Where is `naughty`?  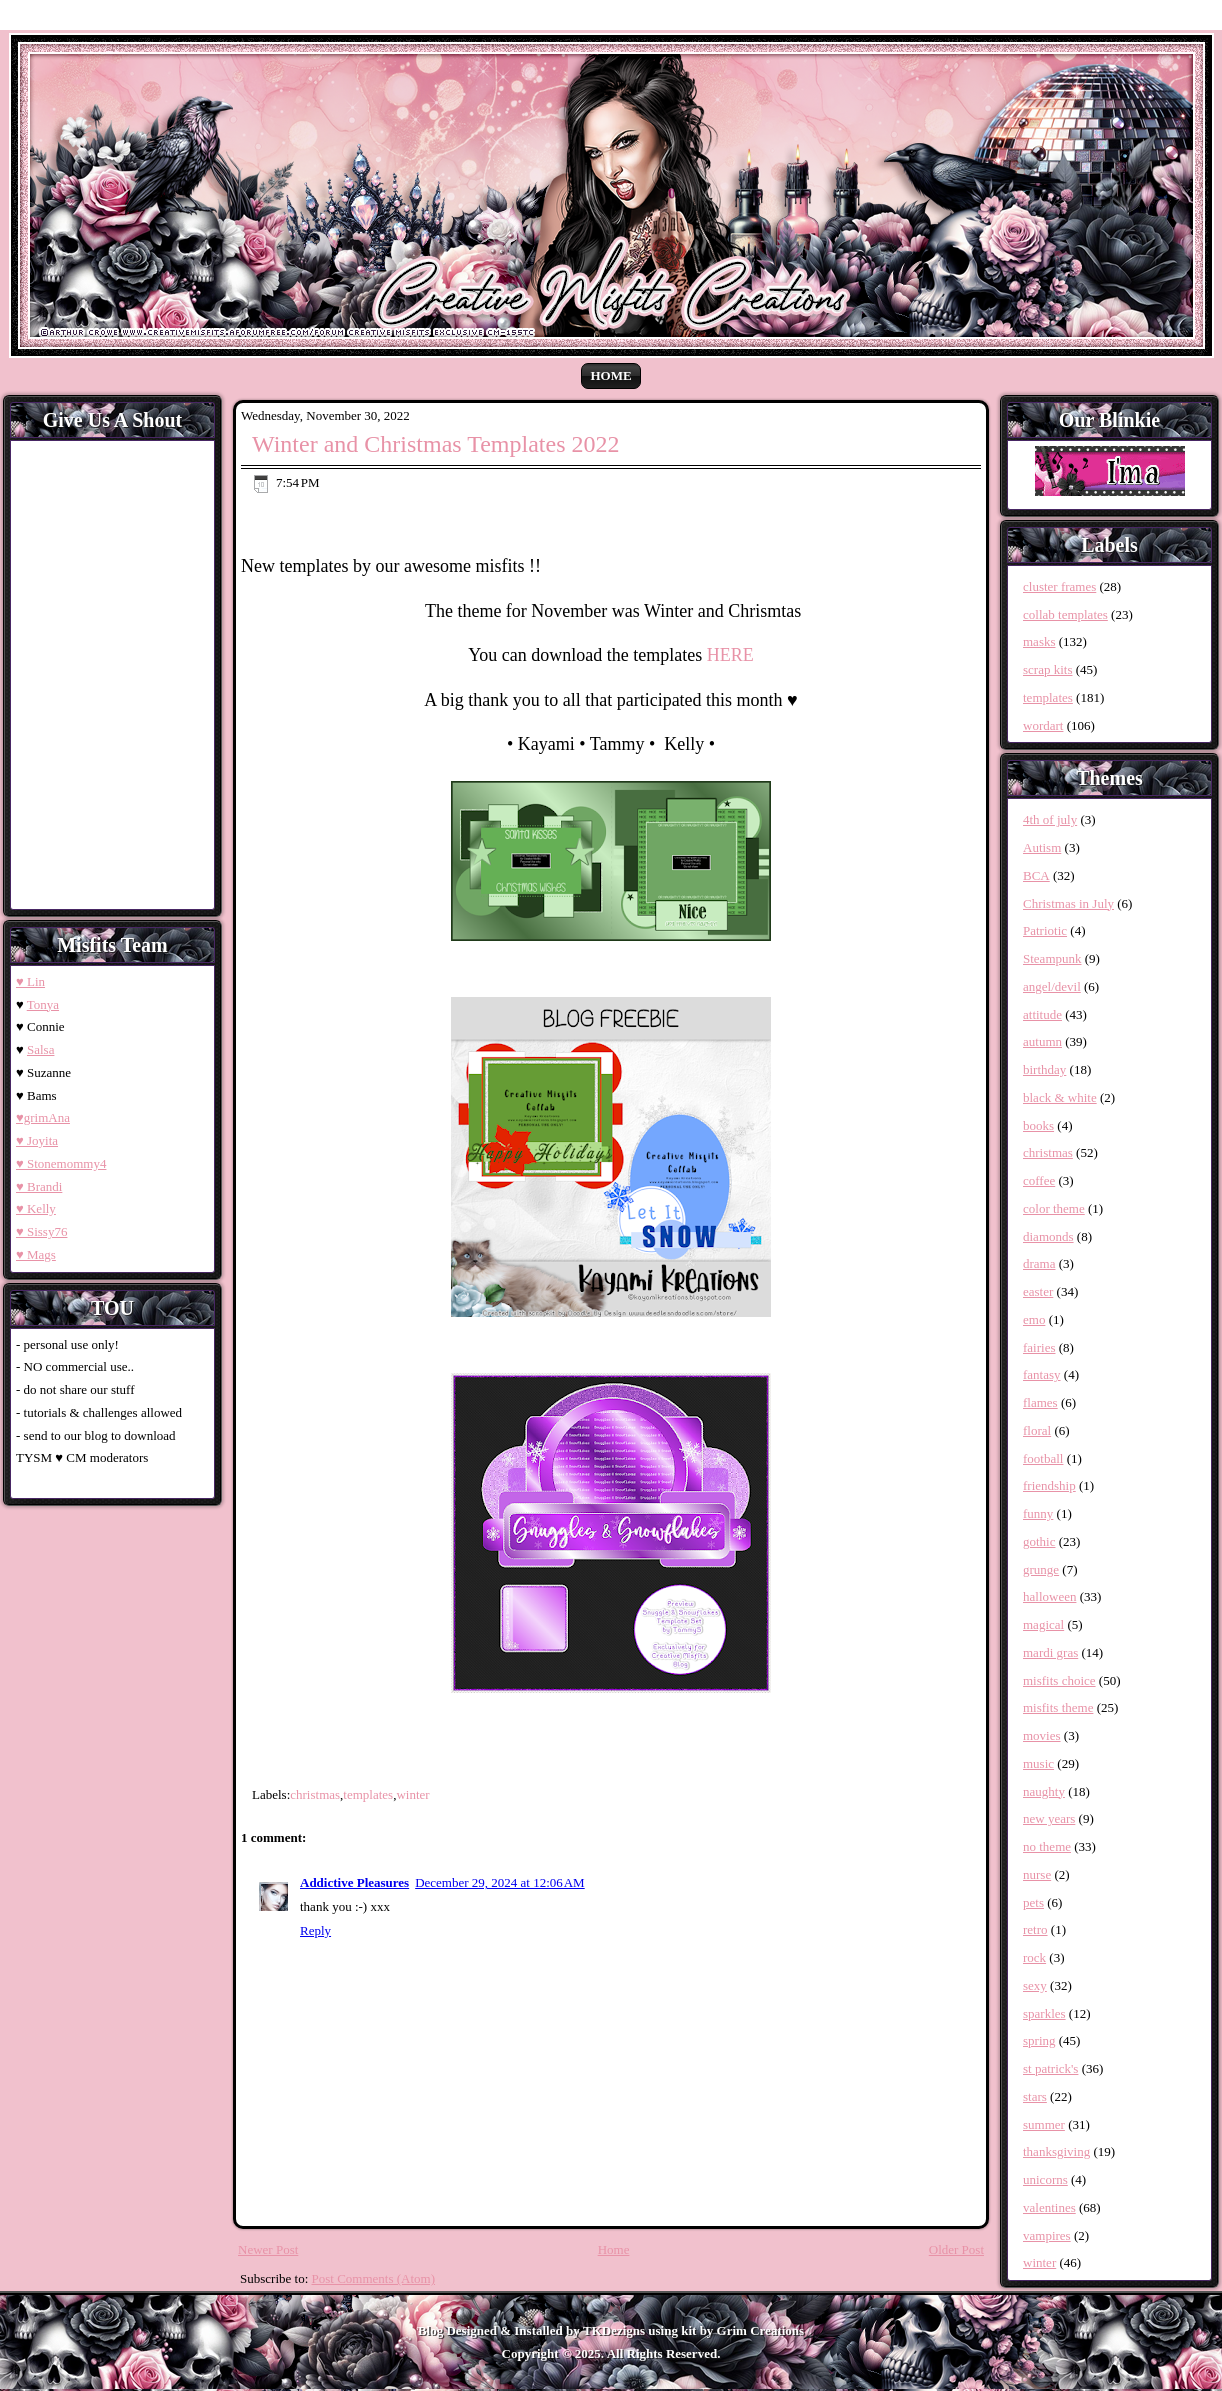
naughty is located at coordinates (1044, 1791).